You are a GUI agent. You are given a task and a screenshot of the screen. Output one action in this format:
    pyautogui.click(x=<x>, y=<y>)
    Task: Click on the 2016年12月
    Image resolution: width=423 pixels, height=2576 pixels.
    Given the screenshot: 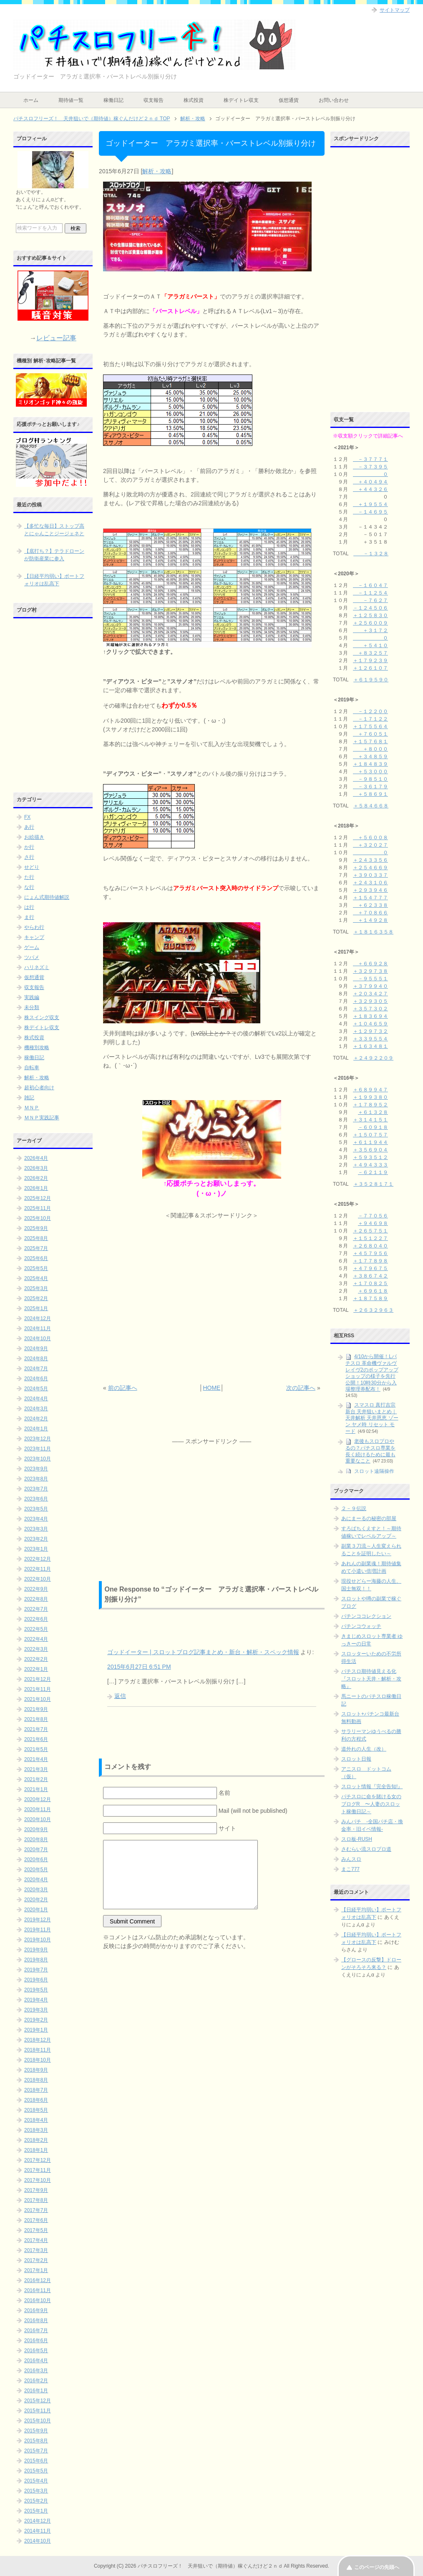 What is the action you would take?
    pyautogui.click(x=37, y=2280)
    